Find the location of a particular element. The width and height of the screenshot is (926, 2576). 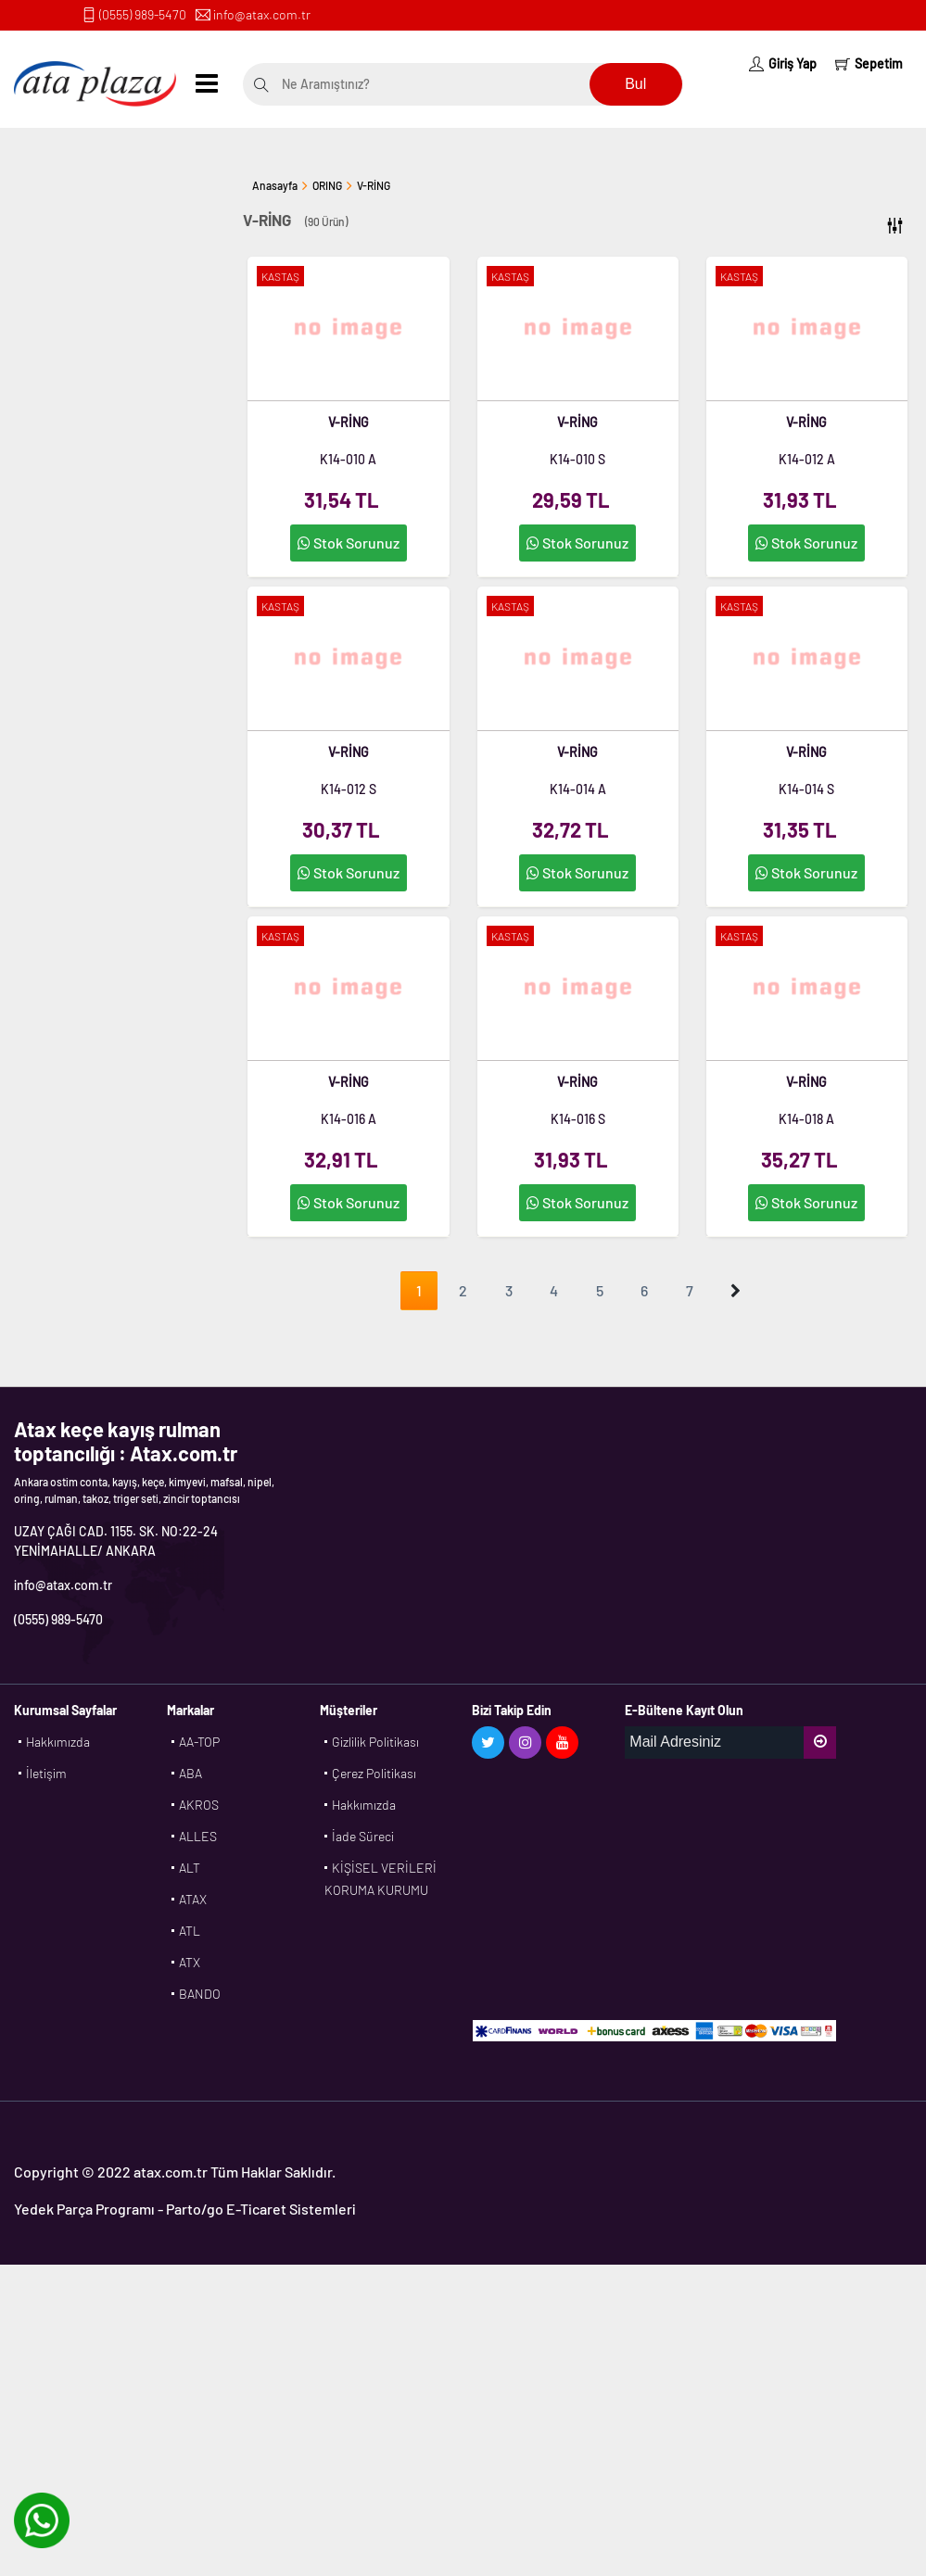

ALLES is located at coordinates (198, 1836).